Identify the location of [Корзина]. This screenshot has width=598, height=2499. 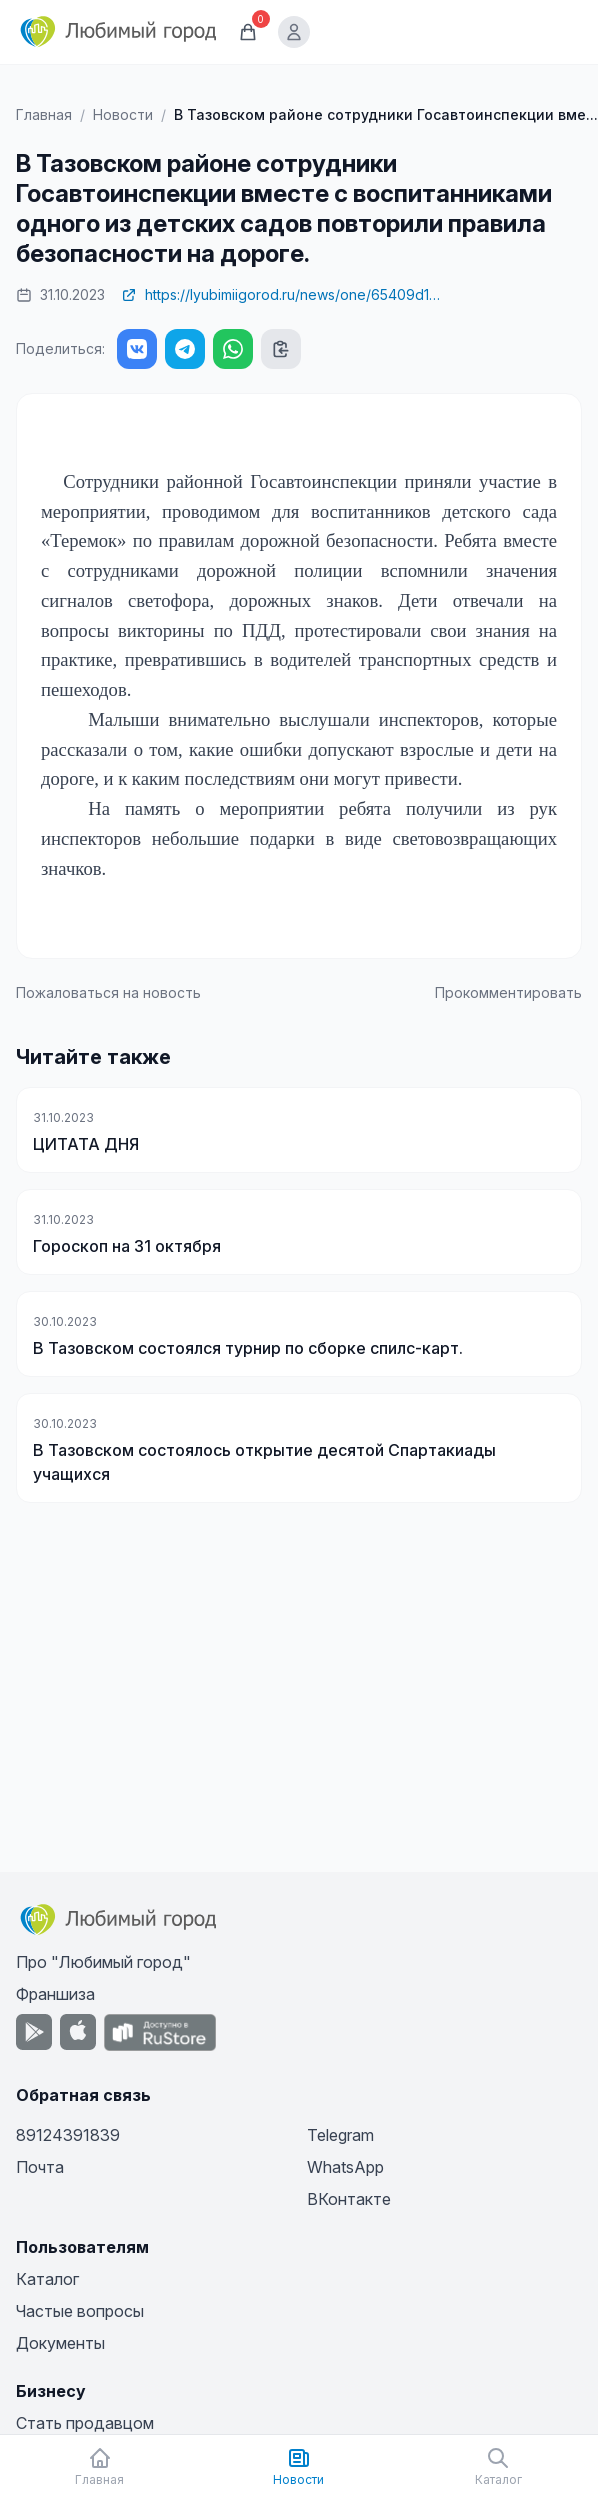
(248, 32).